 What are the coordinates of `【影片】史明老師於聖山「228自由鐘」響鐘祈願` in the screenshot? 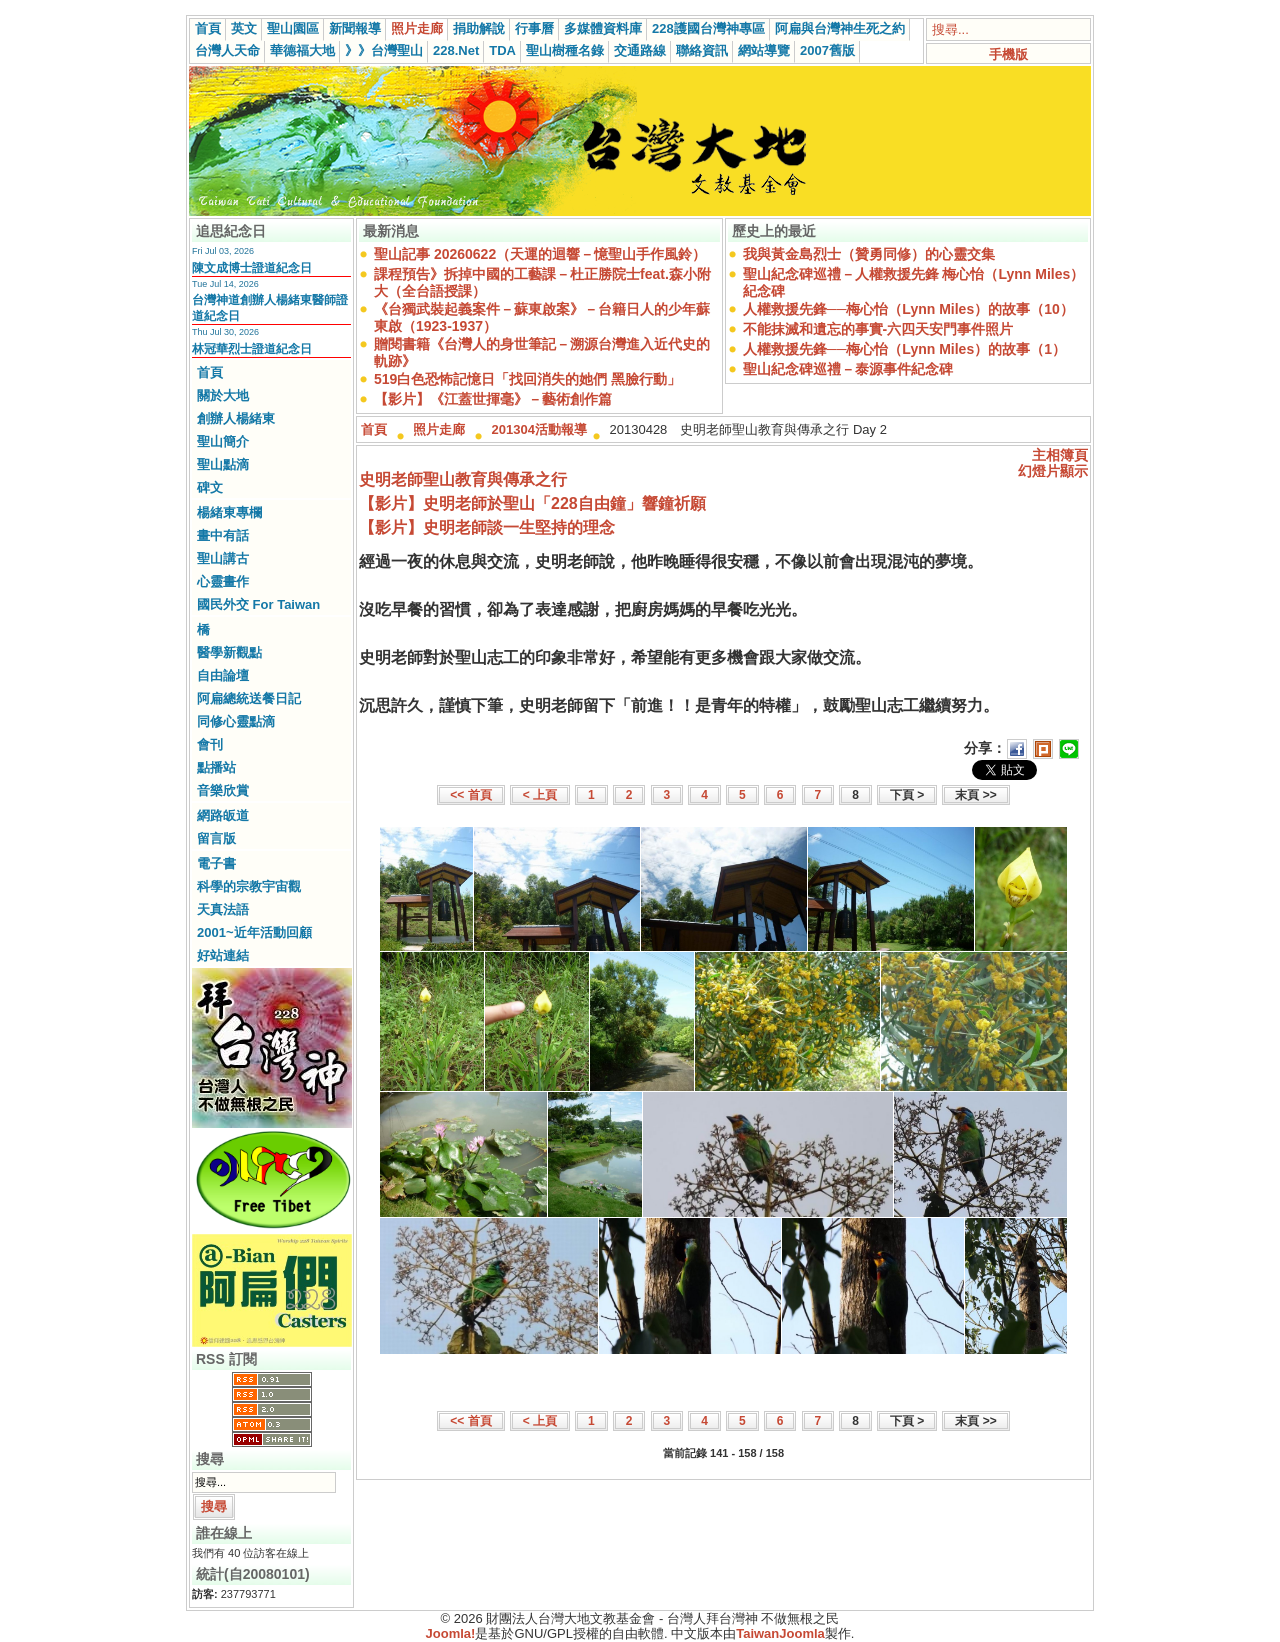 It's located at (532, 503).